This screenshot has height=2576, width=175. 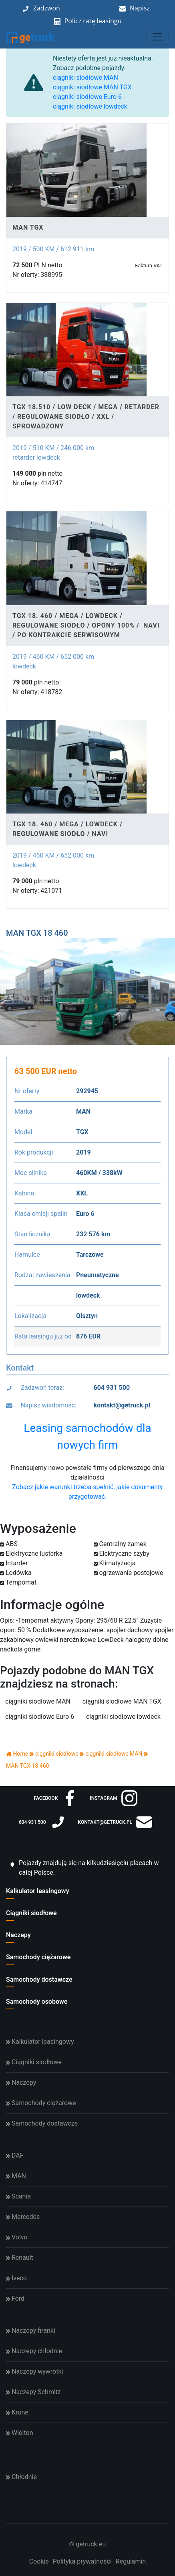 What do you see at coordinates (113, 1798) in the screenshot?
I see `instagram` at bounding box center [113, 1798].